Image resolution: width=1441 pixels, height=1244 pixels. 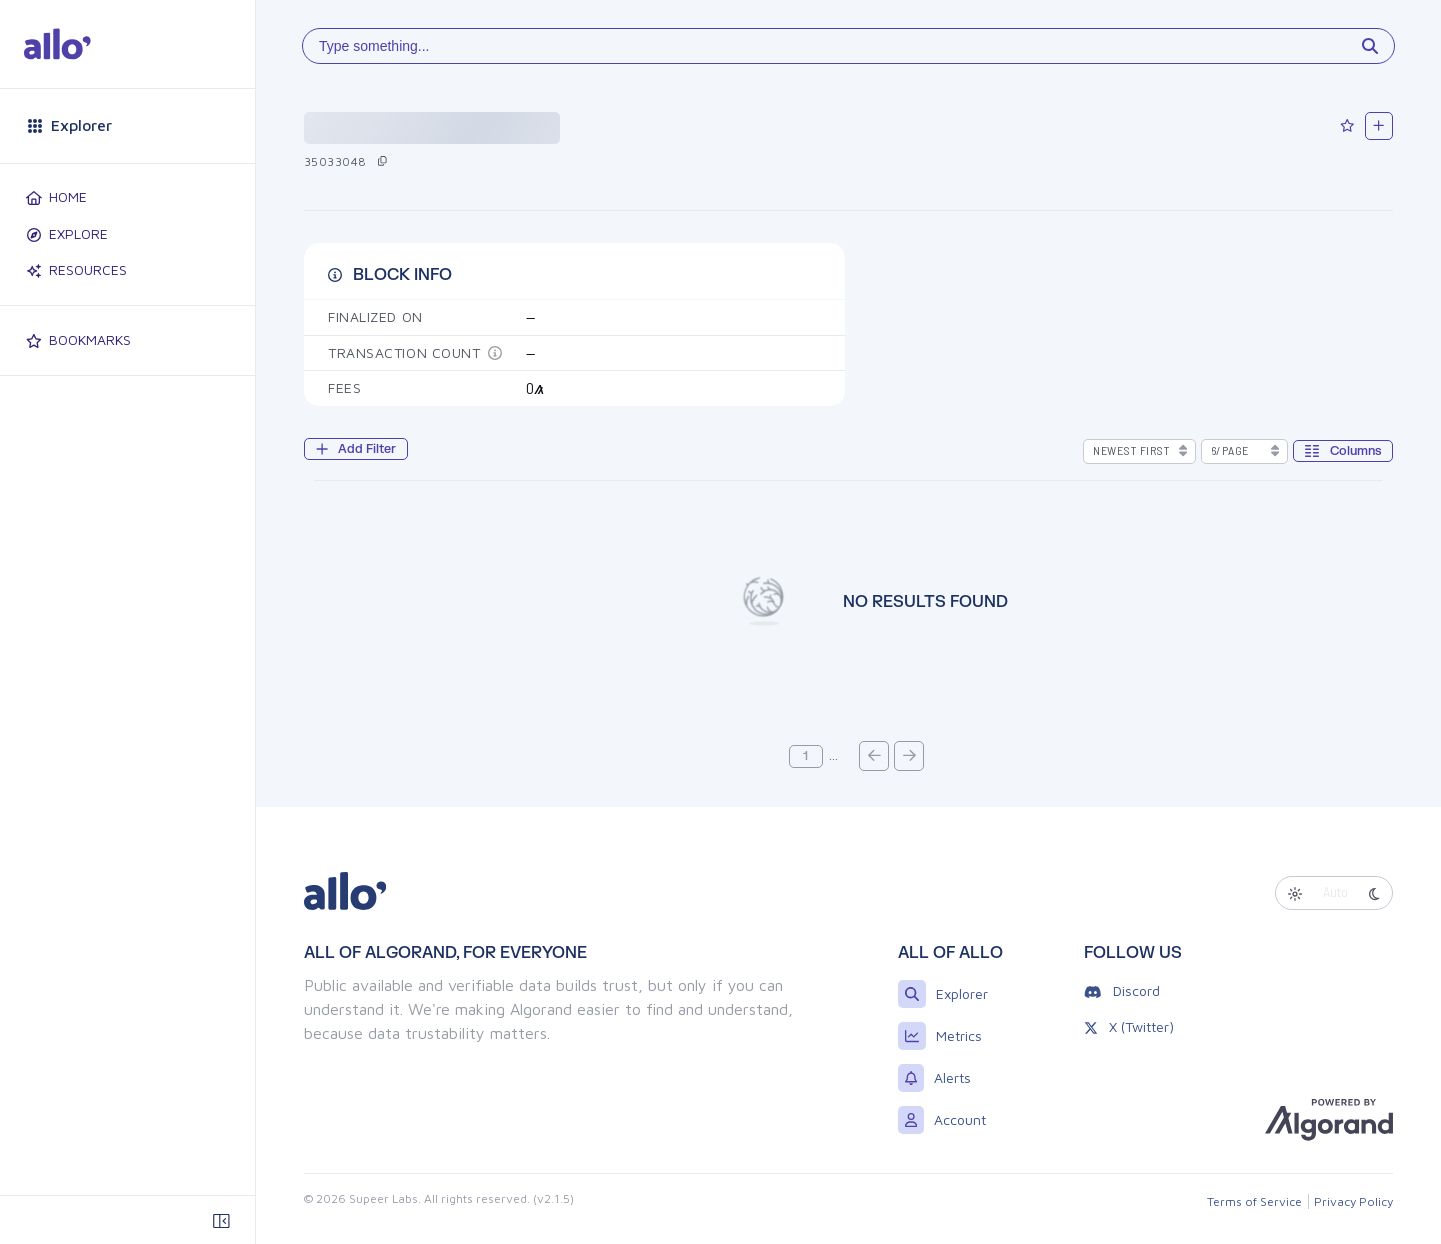 I want to click on Terms of Service, so click(x=1254, y=1201).